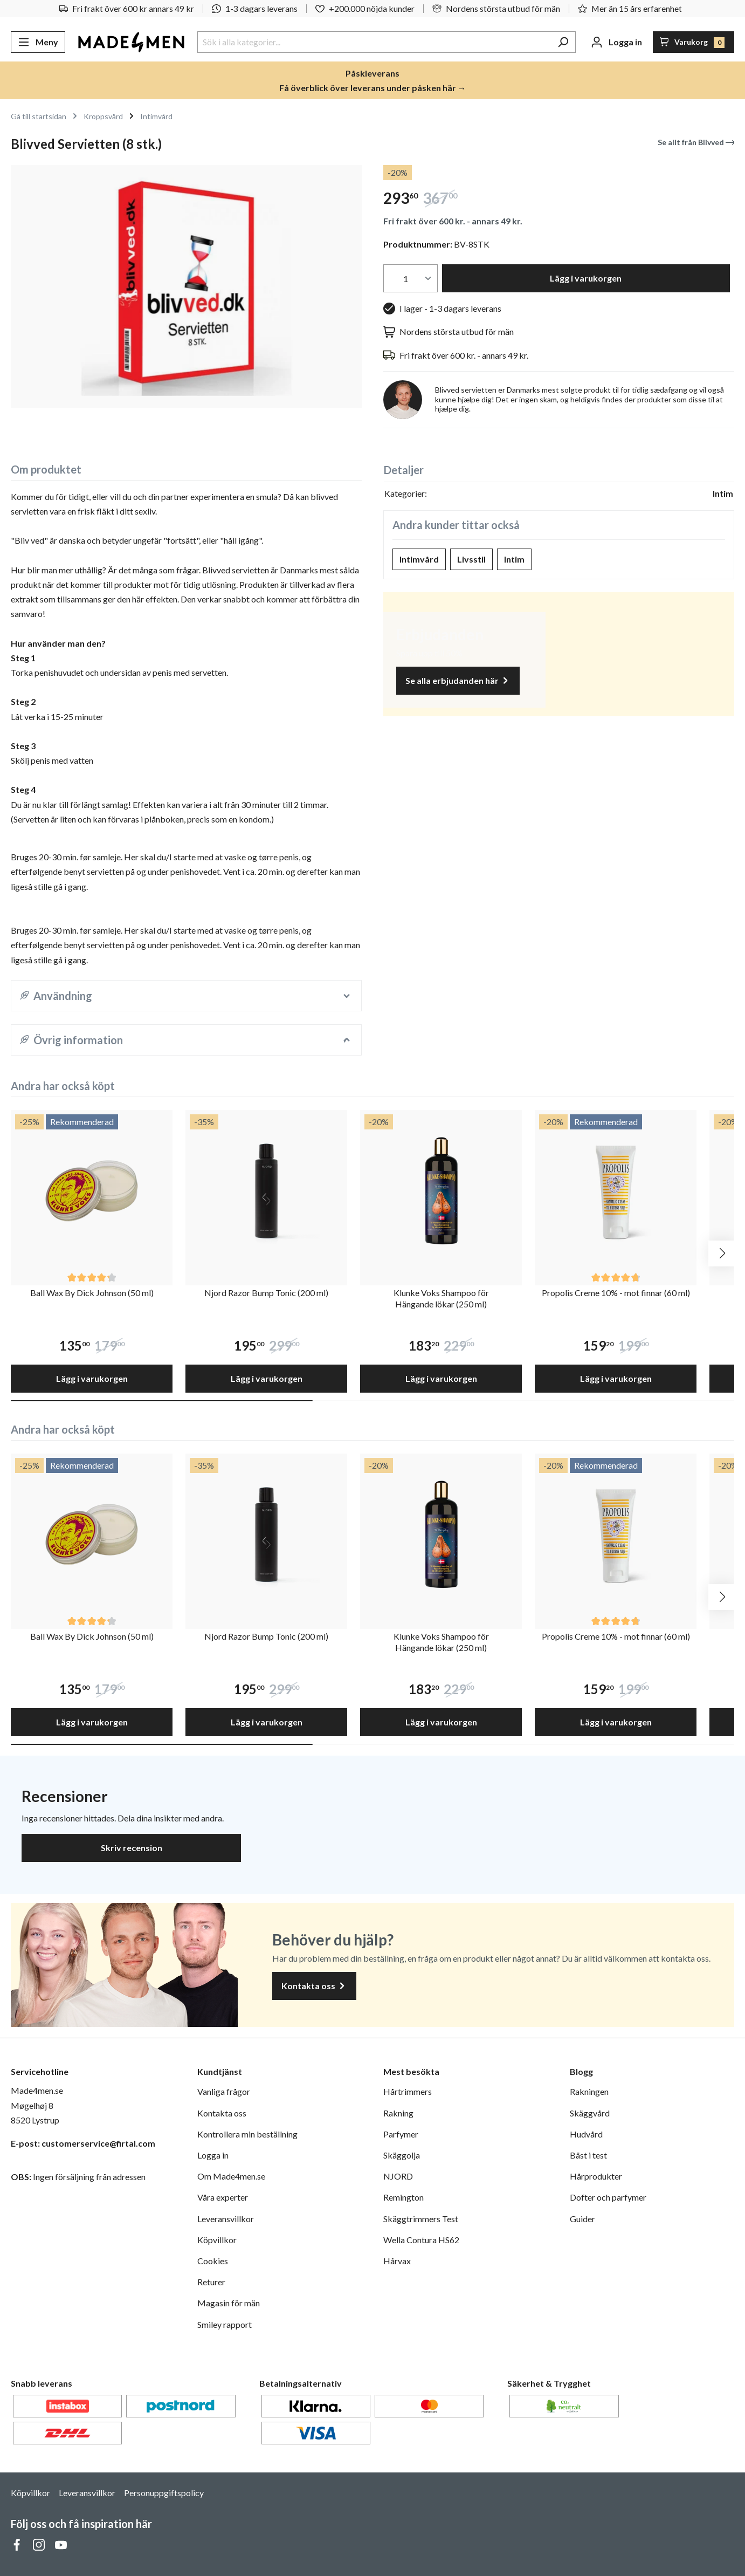  I want to click on [Sök], so click(563, 42).